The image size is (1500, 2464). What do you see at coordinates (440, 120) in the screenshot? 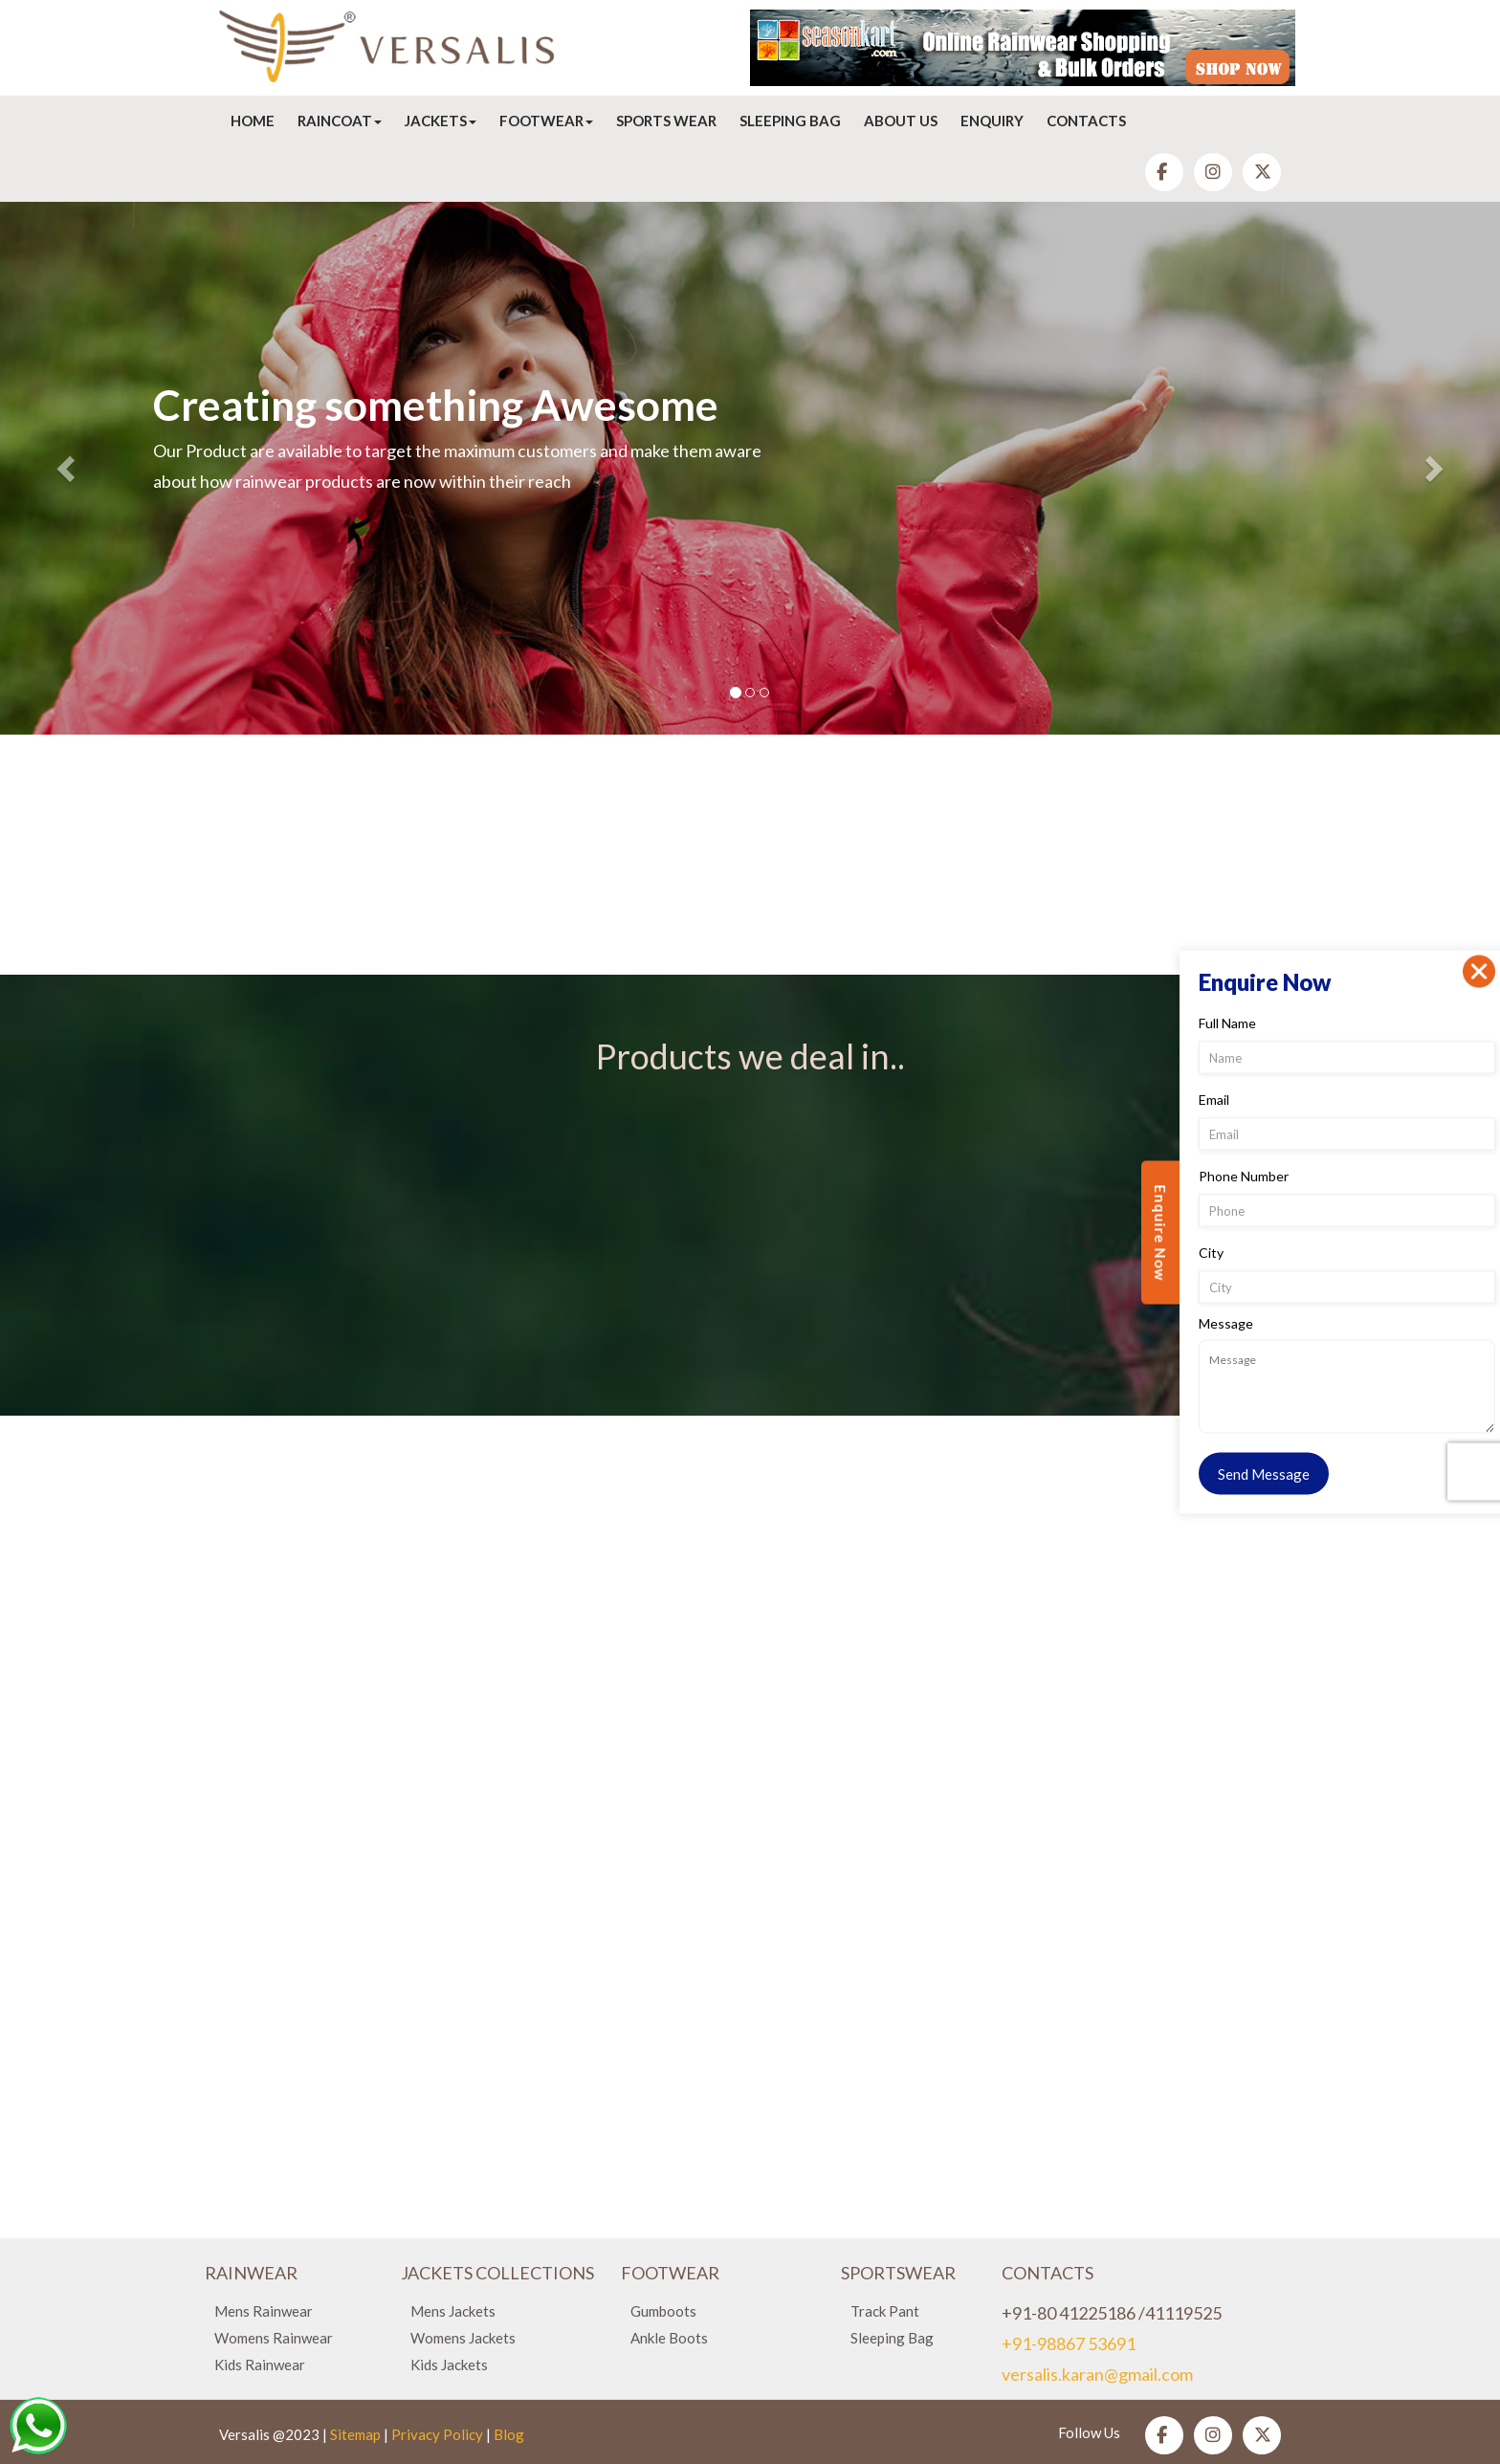
I see `Jackets` at bounding box center [440, 120].